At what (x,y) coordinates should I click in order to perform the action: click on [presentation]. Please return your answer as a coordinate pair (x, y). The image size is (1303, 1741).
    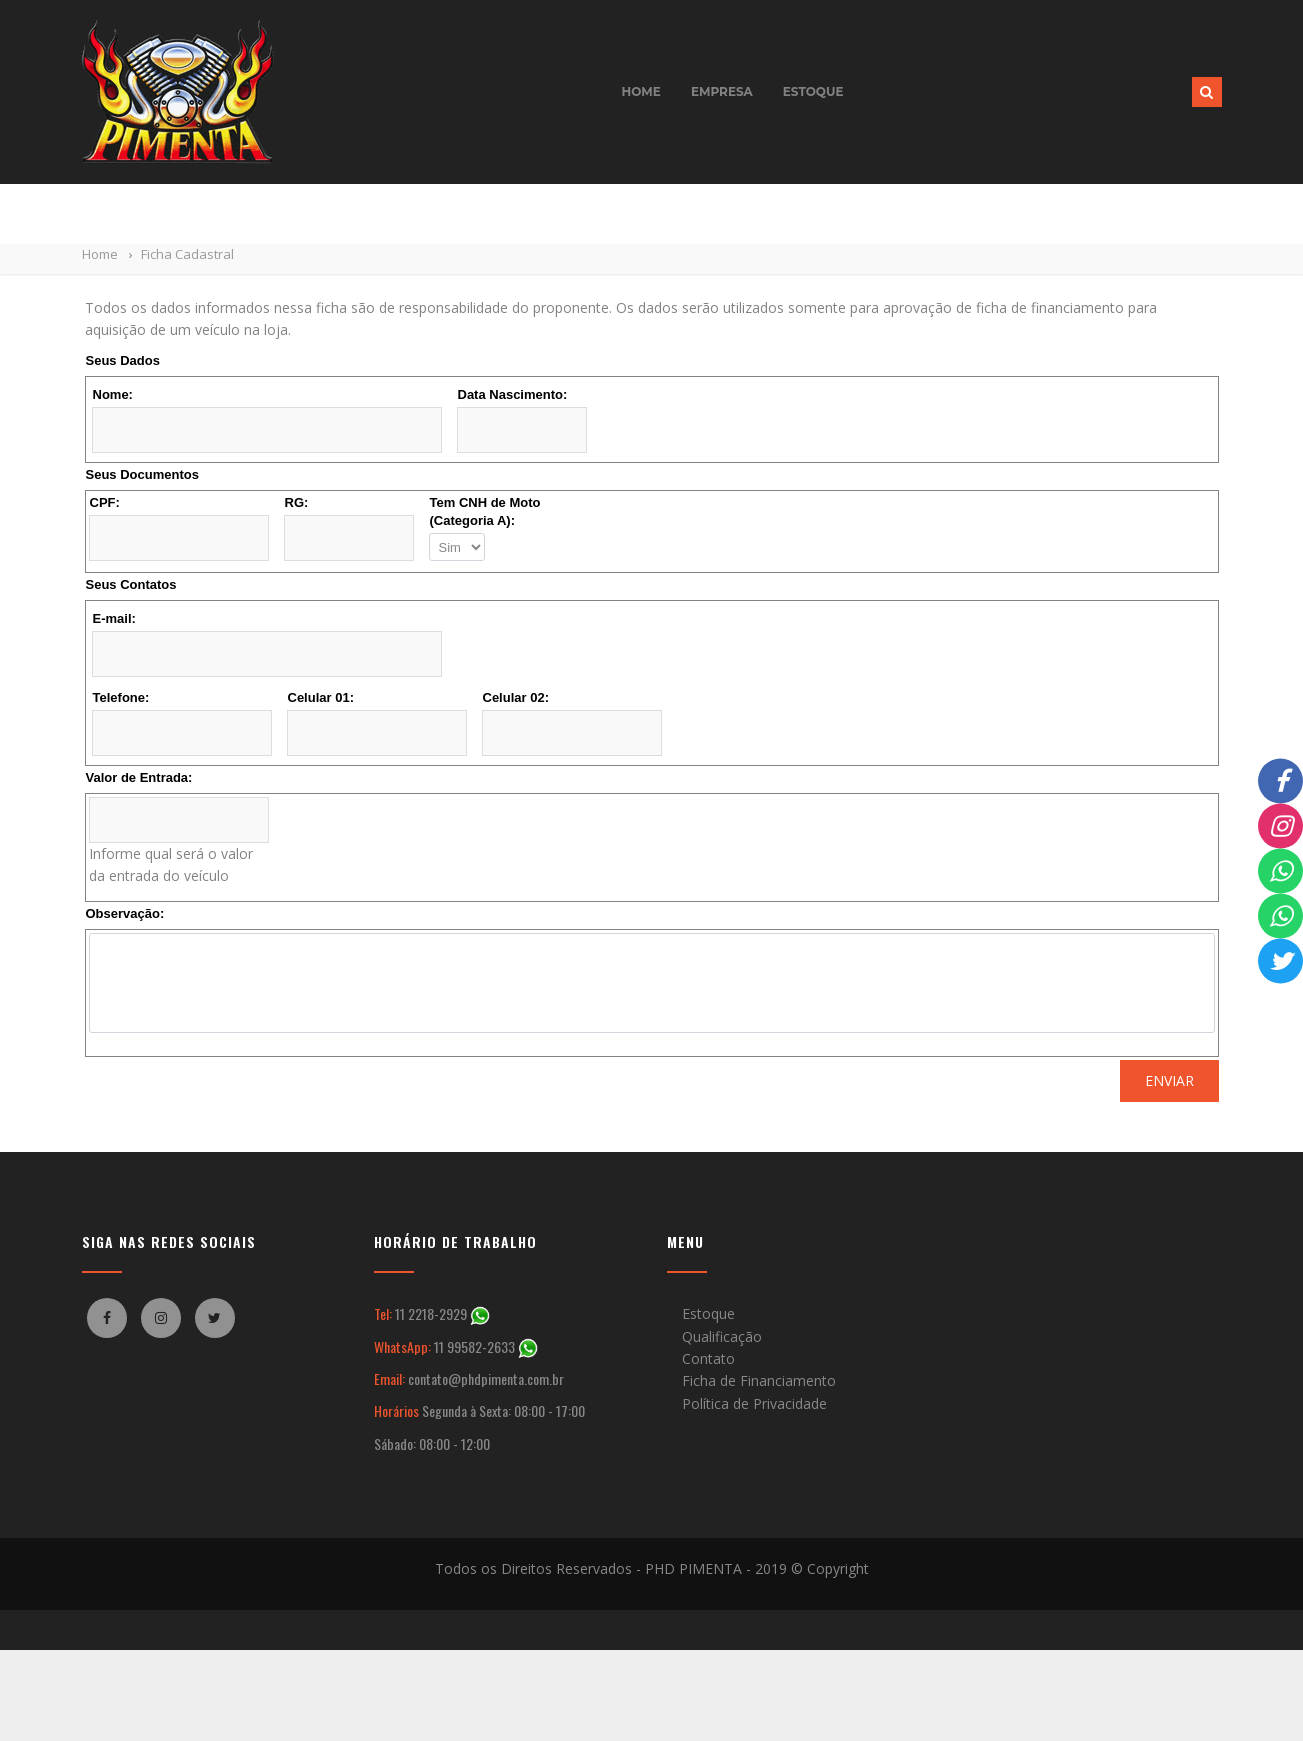
    Looking at the image, I should click on (237, 1099).